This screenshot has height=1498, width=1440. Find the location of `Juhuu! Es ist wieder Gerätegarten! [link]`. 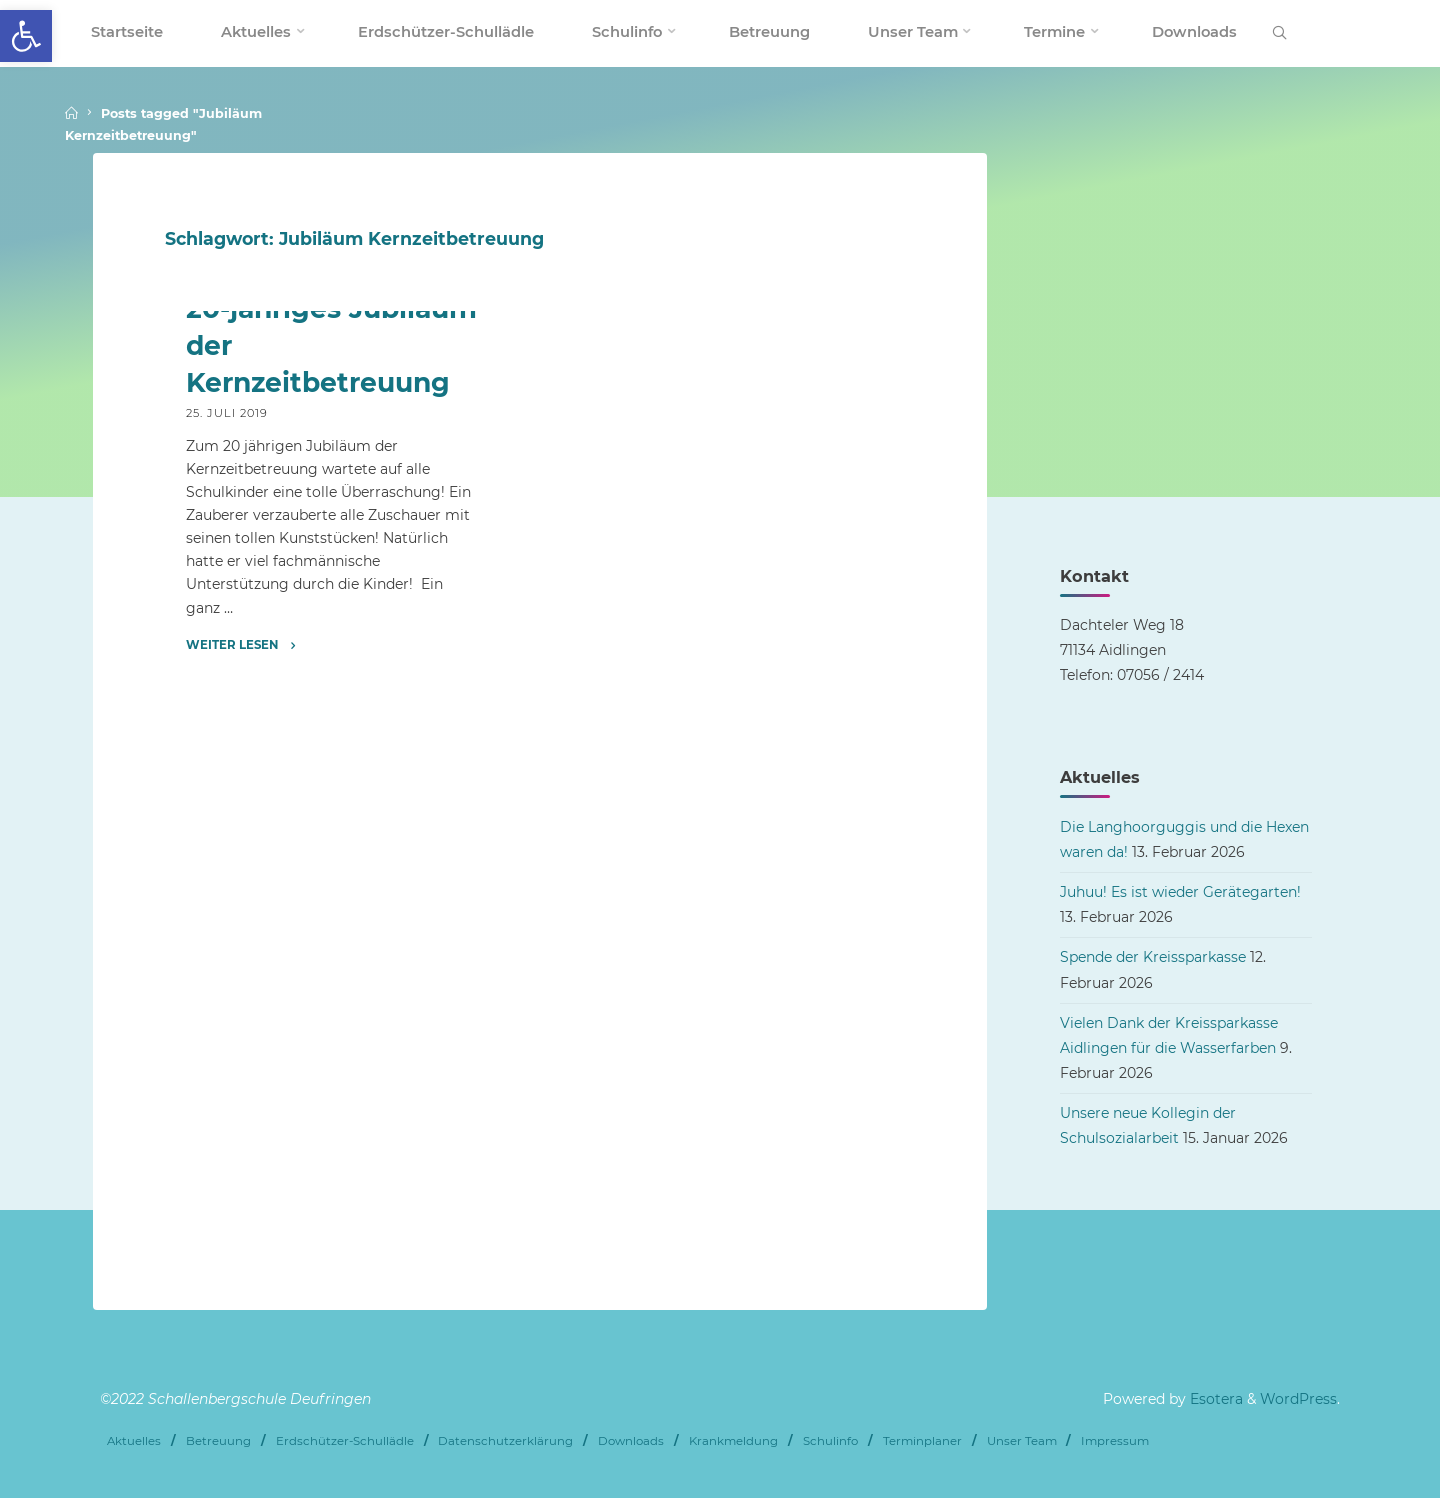

Juhuu! Es ist wieder Gerätegarten! [link] is located at coordinates (1180, 892).